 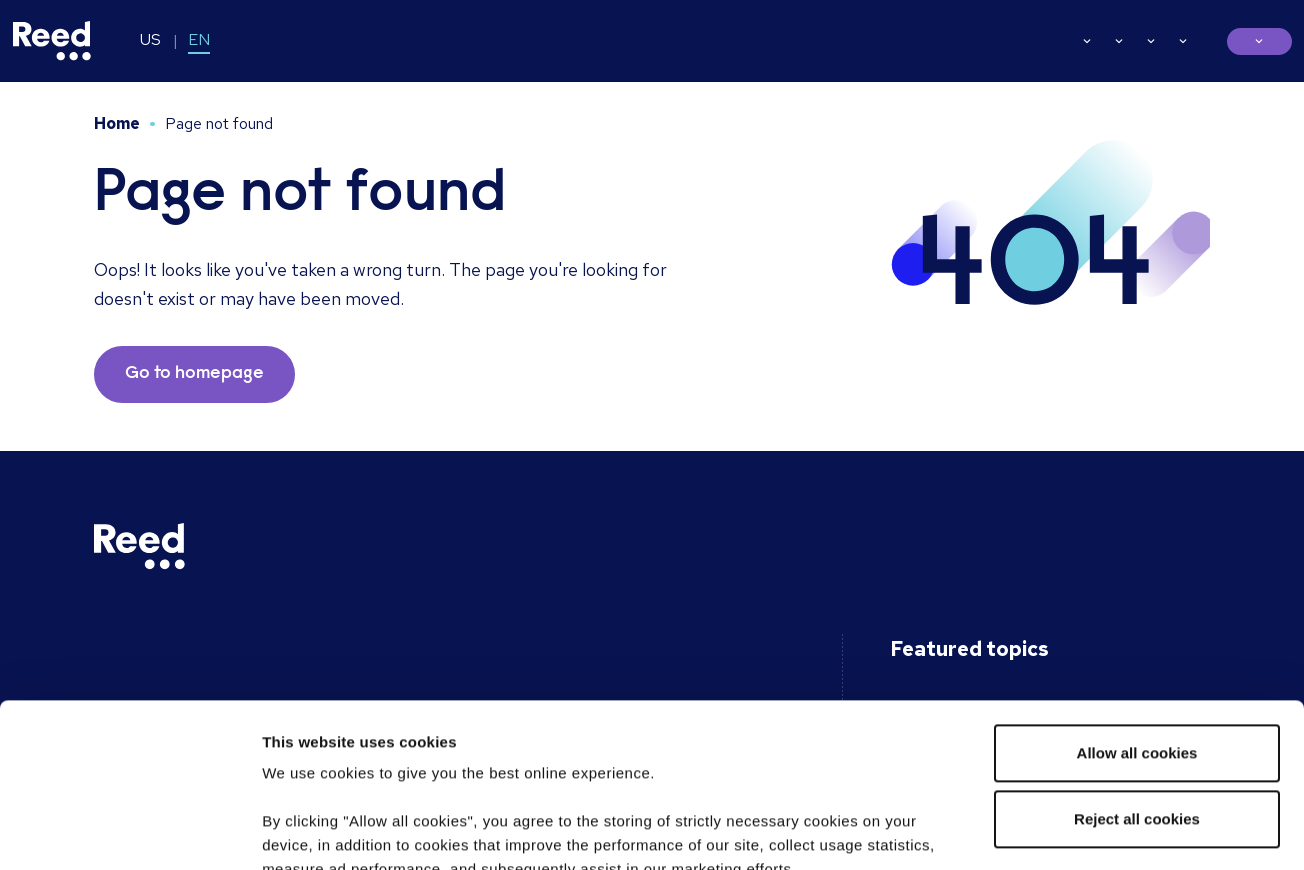 I want to click on EN [Switch to EN], so click(x=199, y=39).